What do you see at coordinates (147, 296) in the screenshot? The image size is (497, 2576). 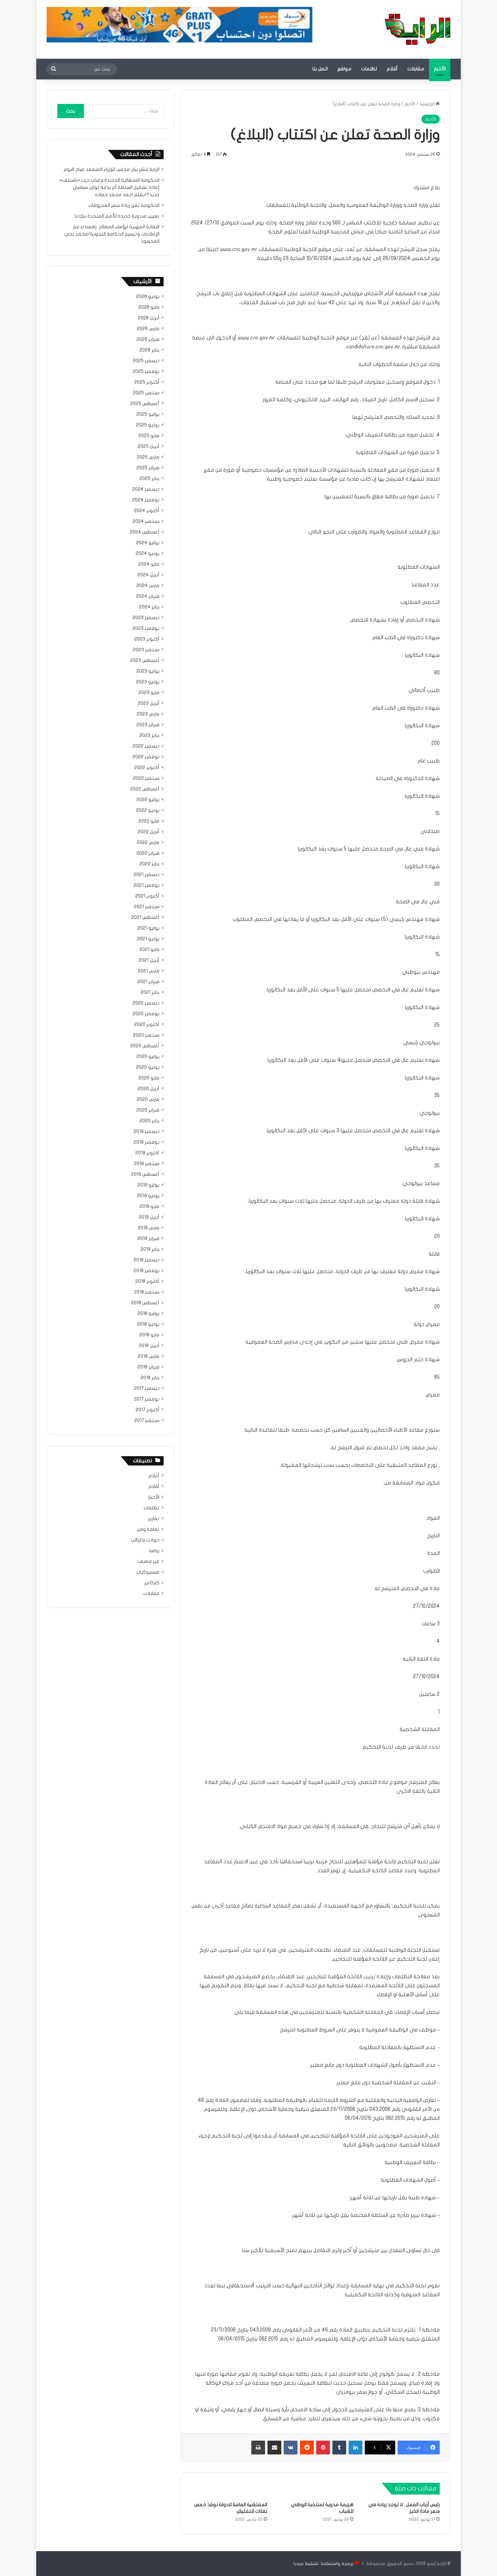 I see `يونيو 2026` at bounding box center [147, 296].